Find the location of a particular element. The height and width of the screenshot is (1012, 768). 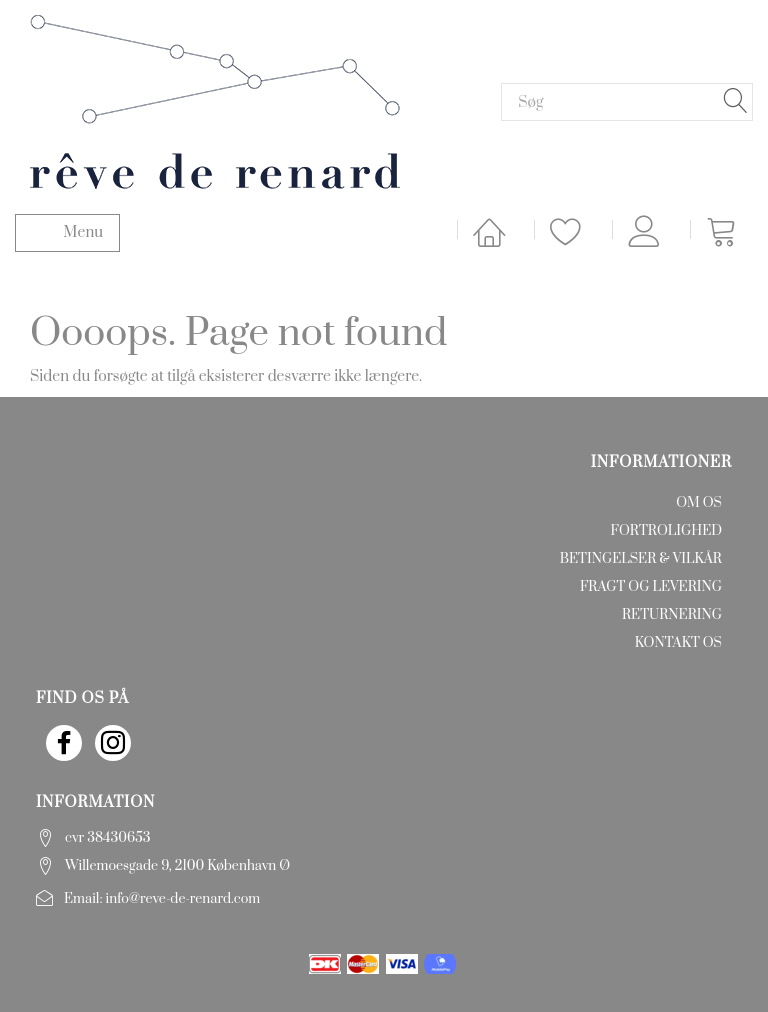

[rêve de renard] is located at coordinates (215, 100).